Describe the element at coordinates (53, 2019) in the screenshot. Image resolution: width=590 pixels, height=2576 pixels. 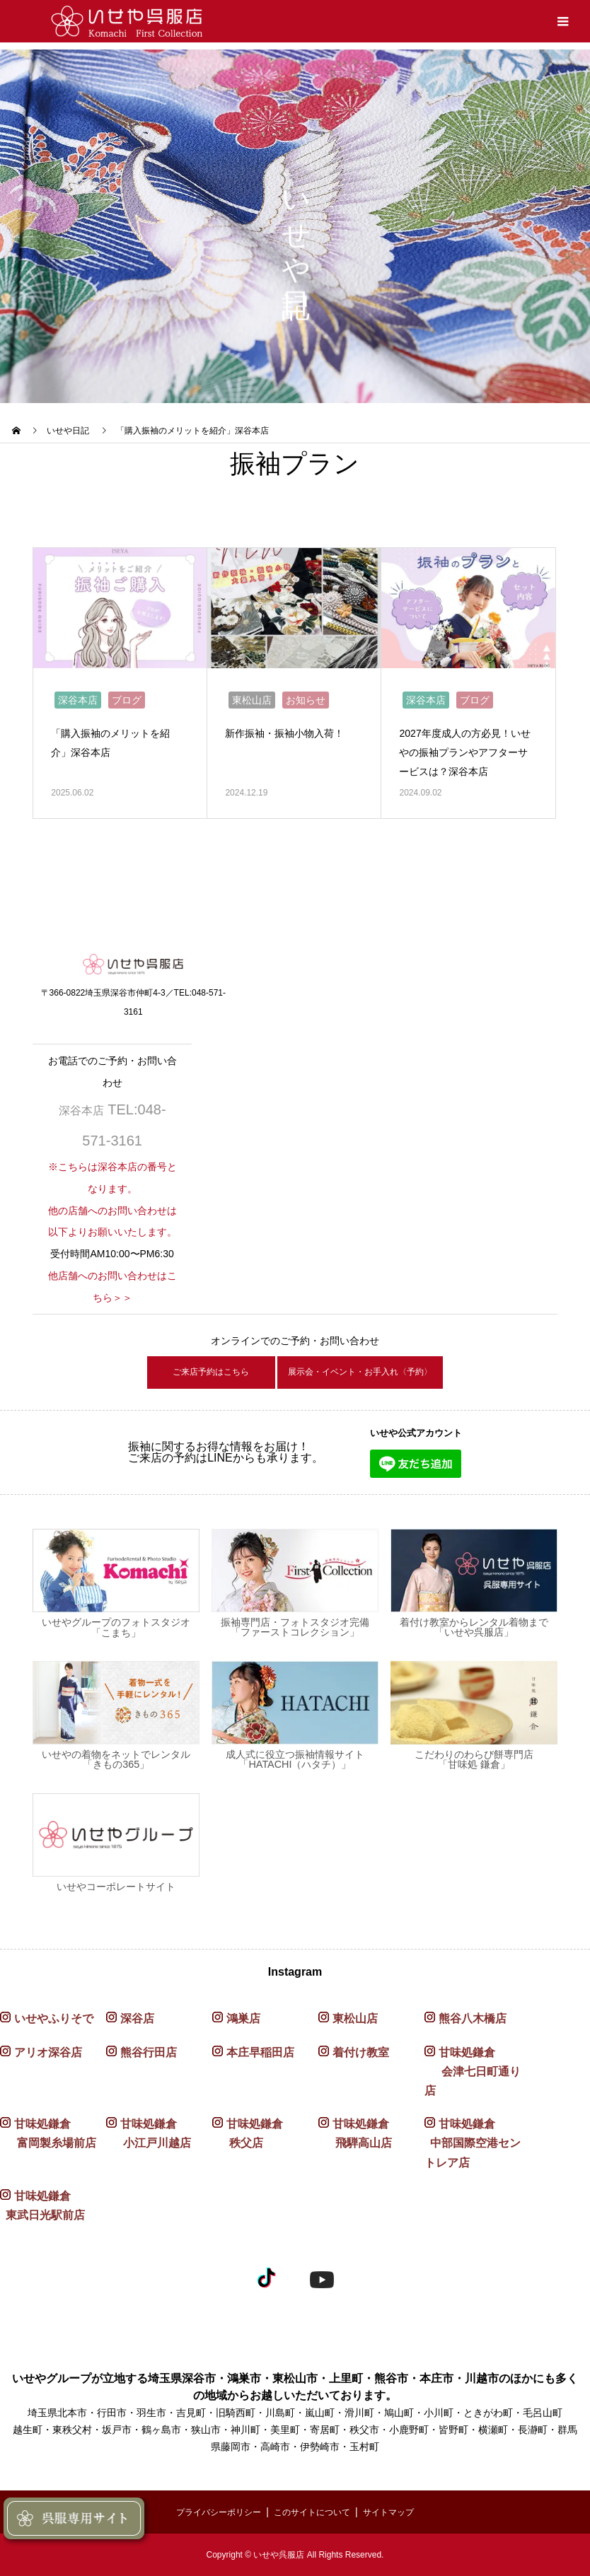
I see `いせやふりそで` at that location.